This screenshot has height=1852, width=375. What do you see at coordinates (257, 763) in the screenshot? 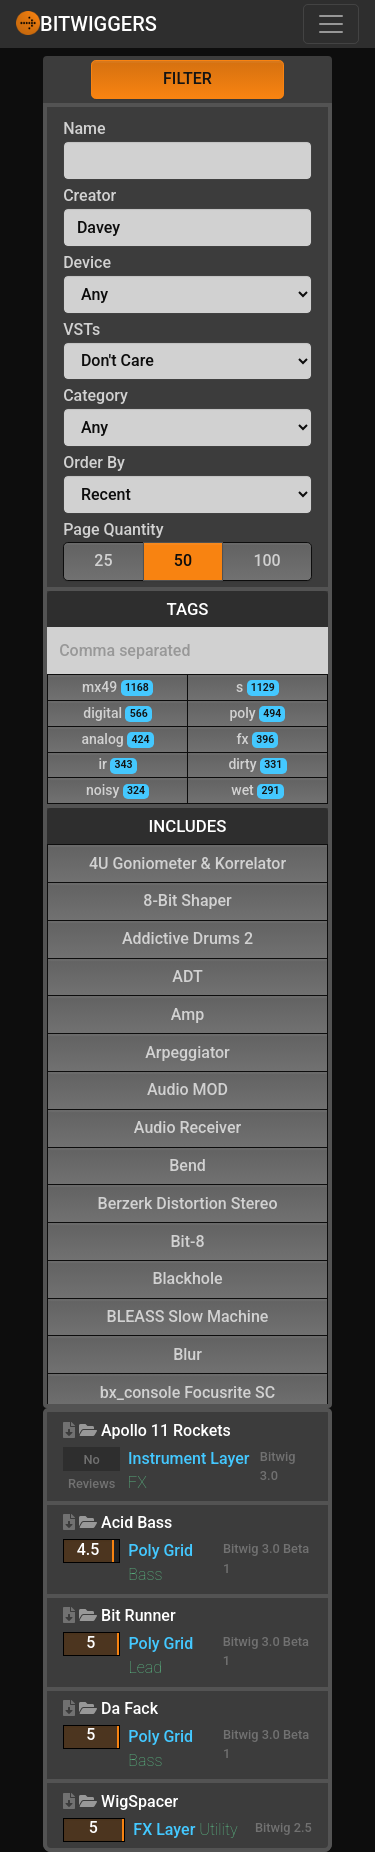
I see `dirty` at bounding box center [257, 763].